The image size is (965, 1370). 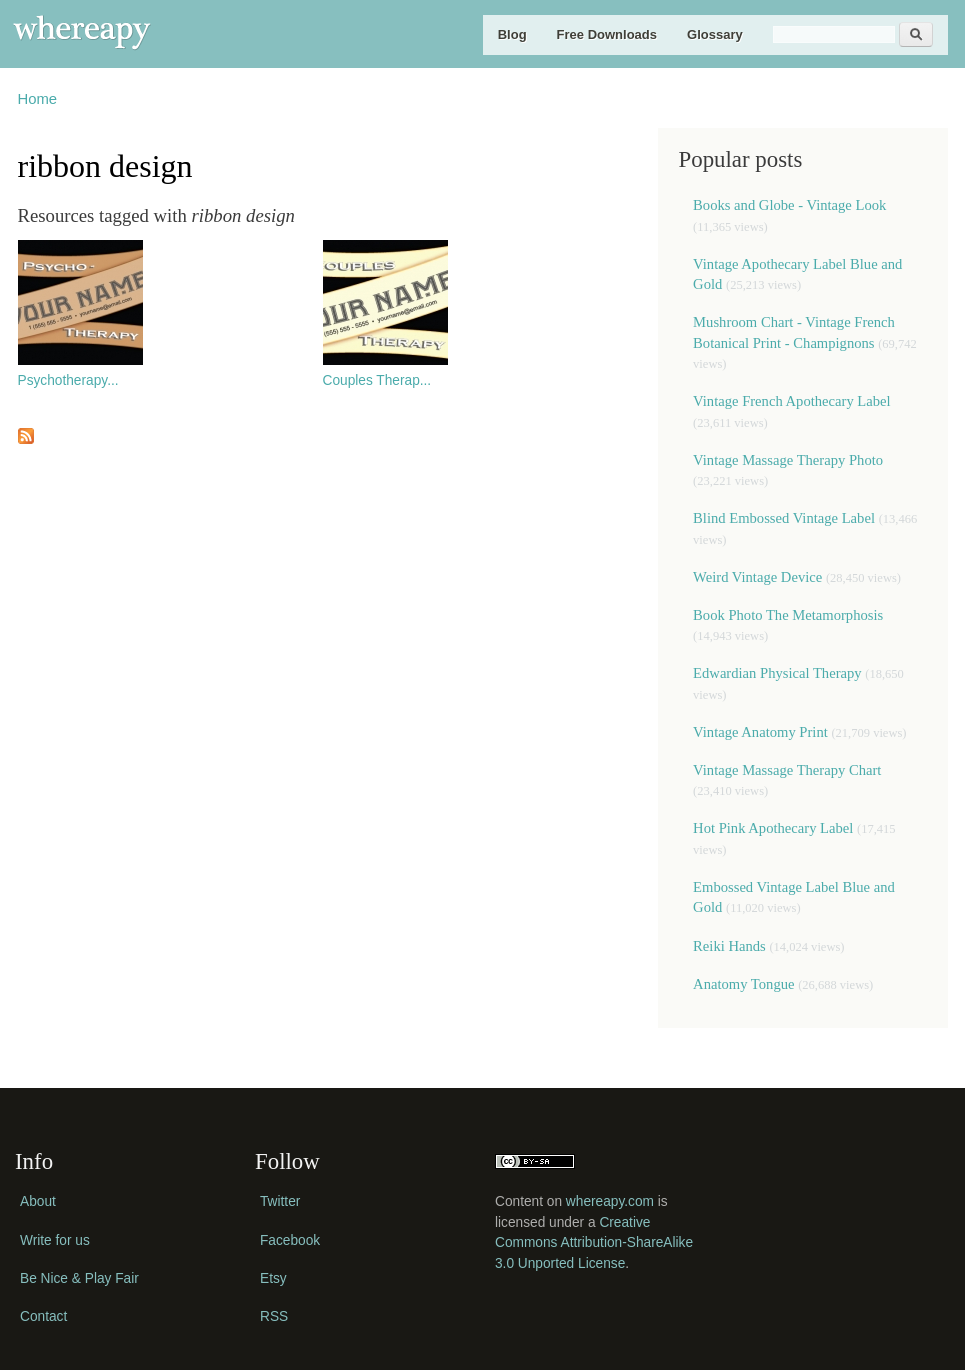 I want to click on Be Nice & Play Fair, so click(x=79, y=1278).